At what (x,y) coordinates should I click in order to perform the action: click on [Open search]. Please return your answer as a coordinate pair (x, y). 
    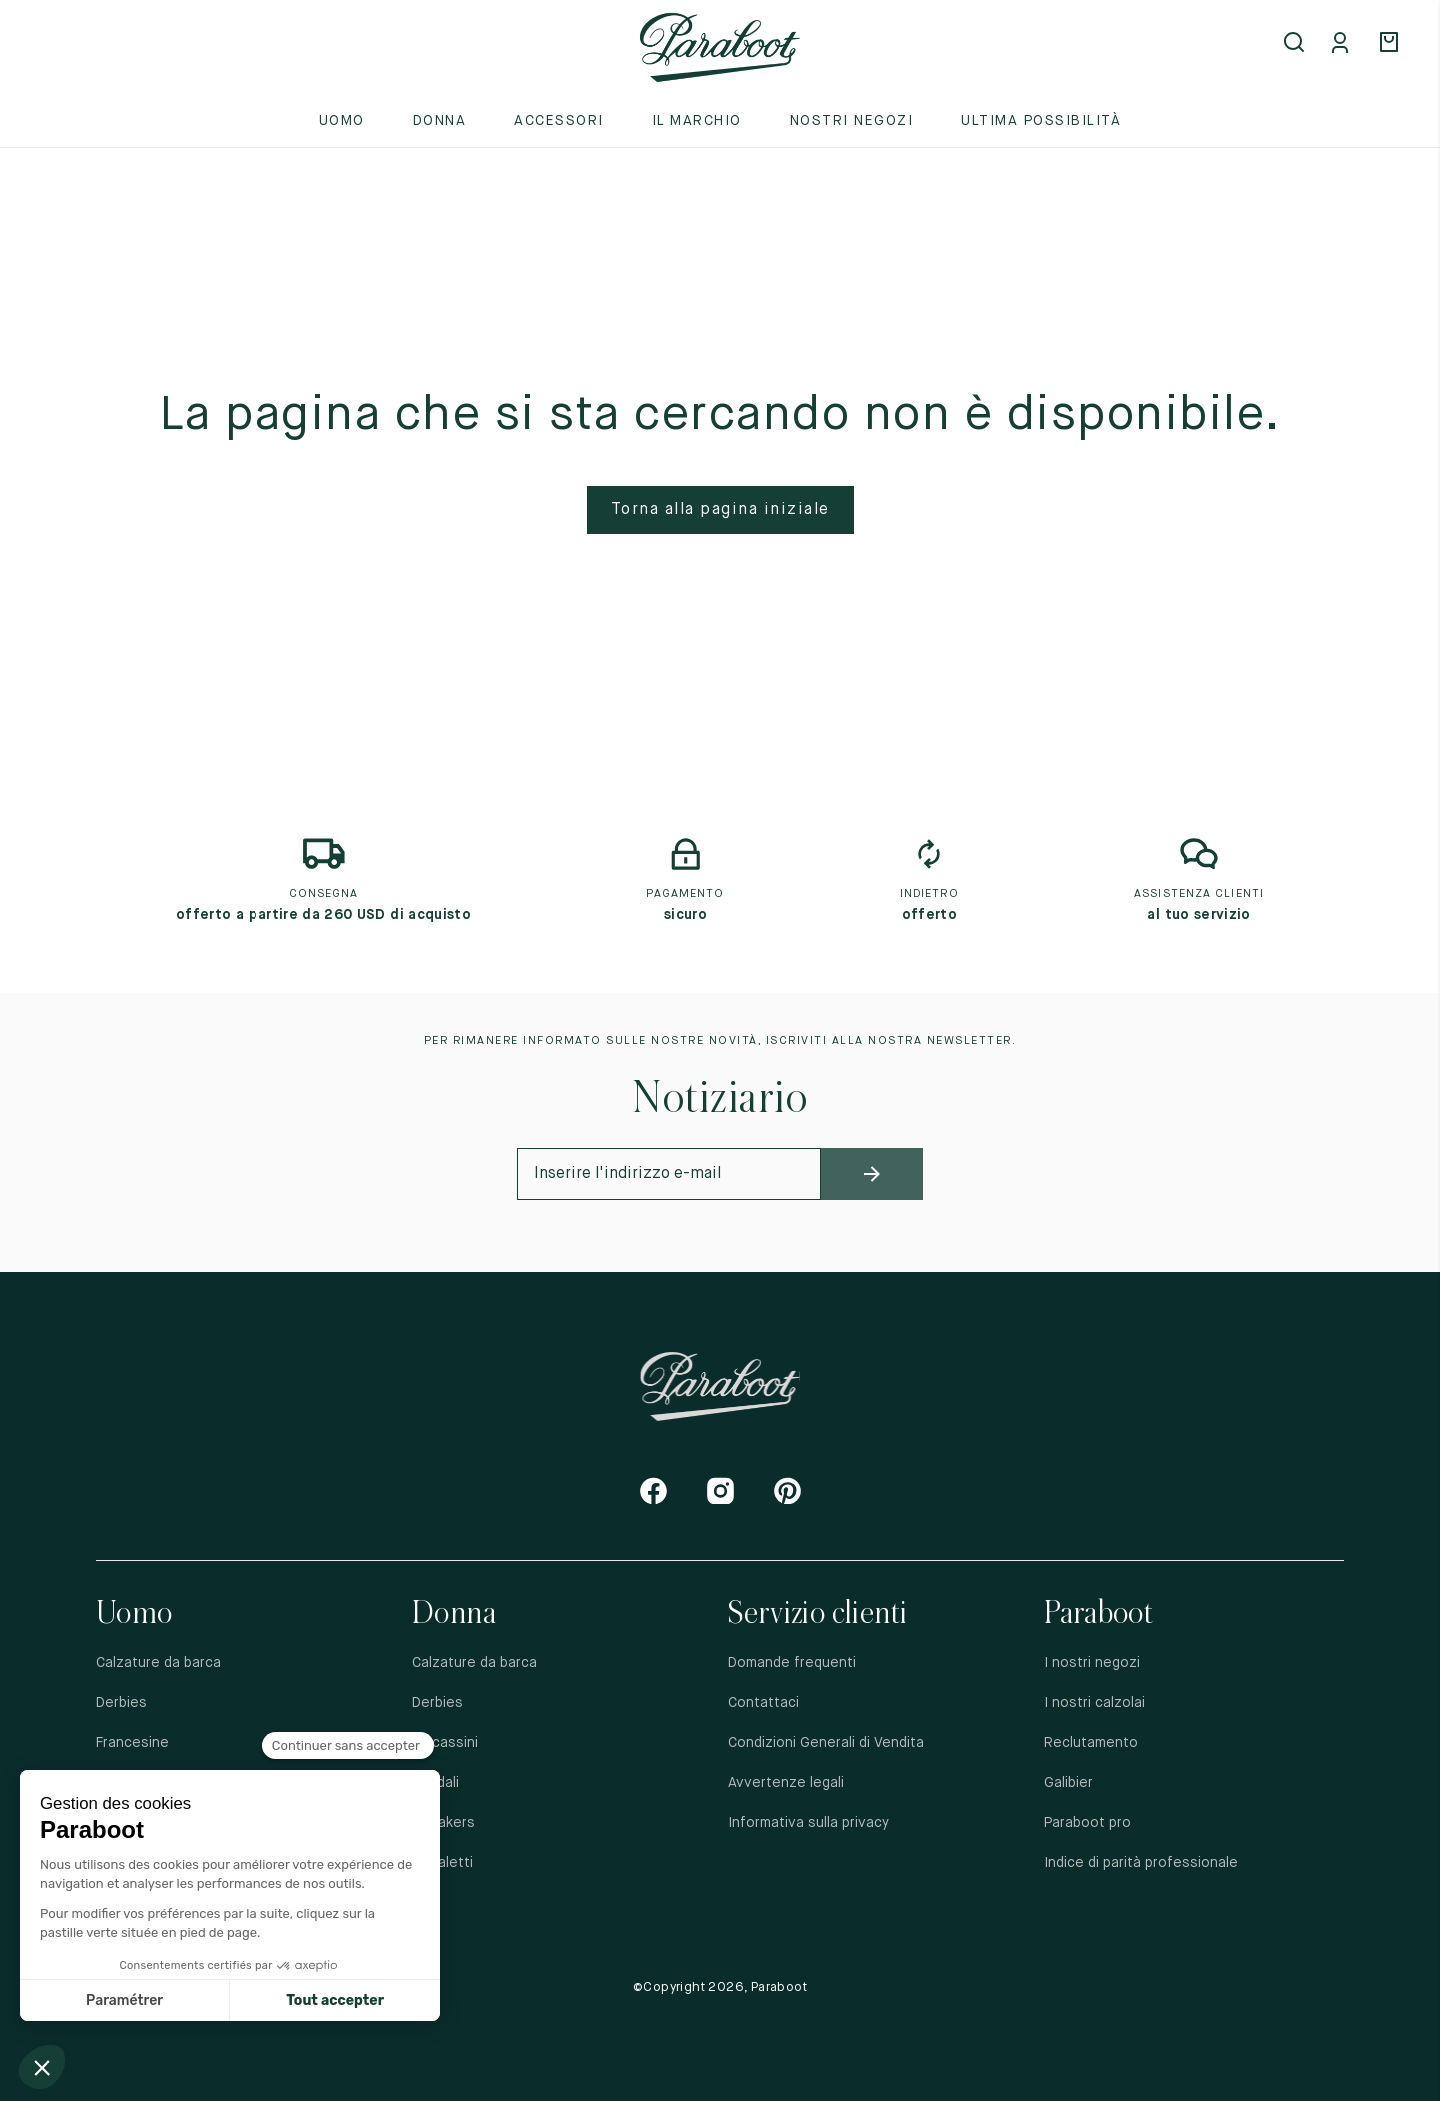
    Looking at the image, I should click on (1296, 44).